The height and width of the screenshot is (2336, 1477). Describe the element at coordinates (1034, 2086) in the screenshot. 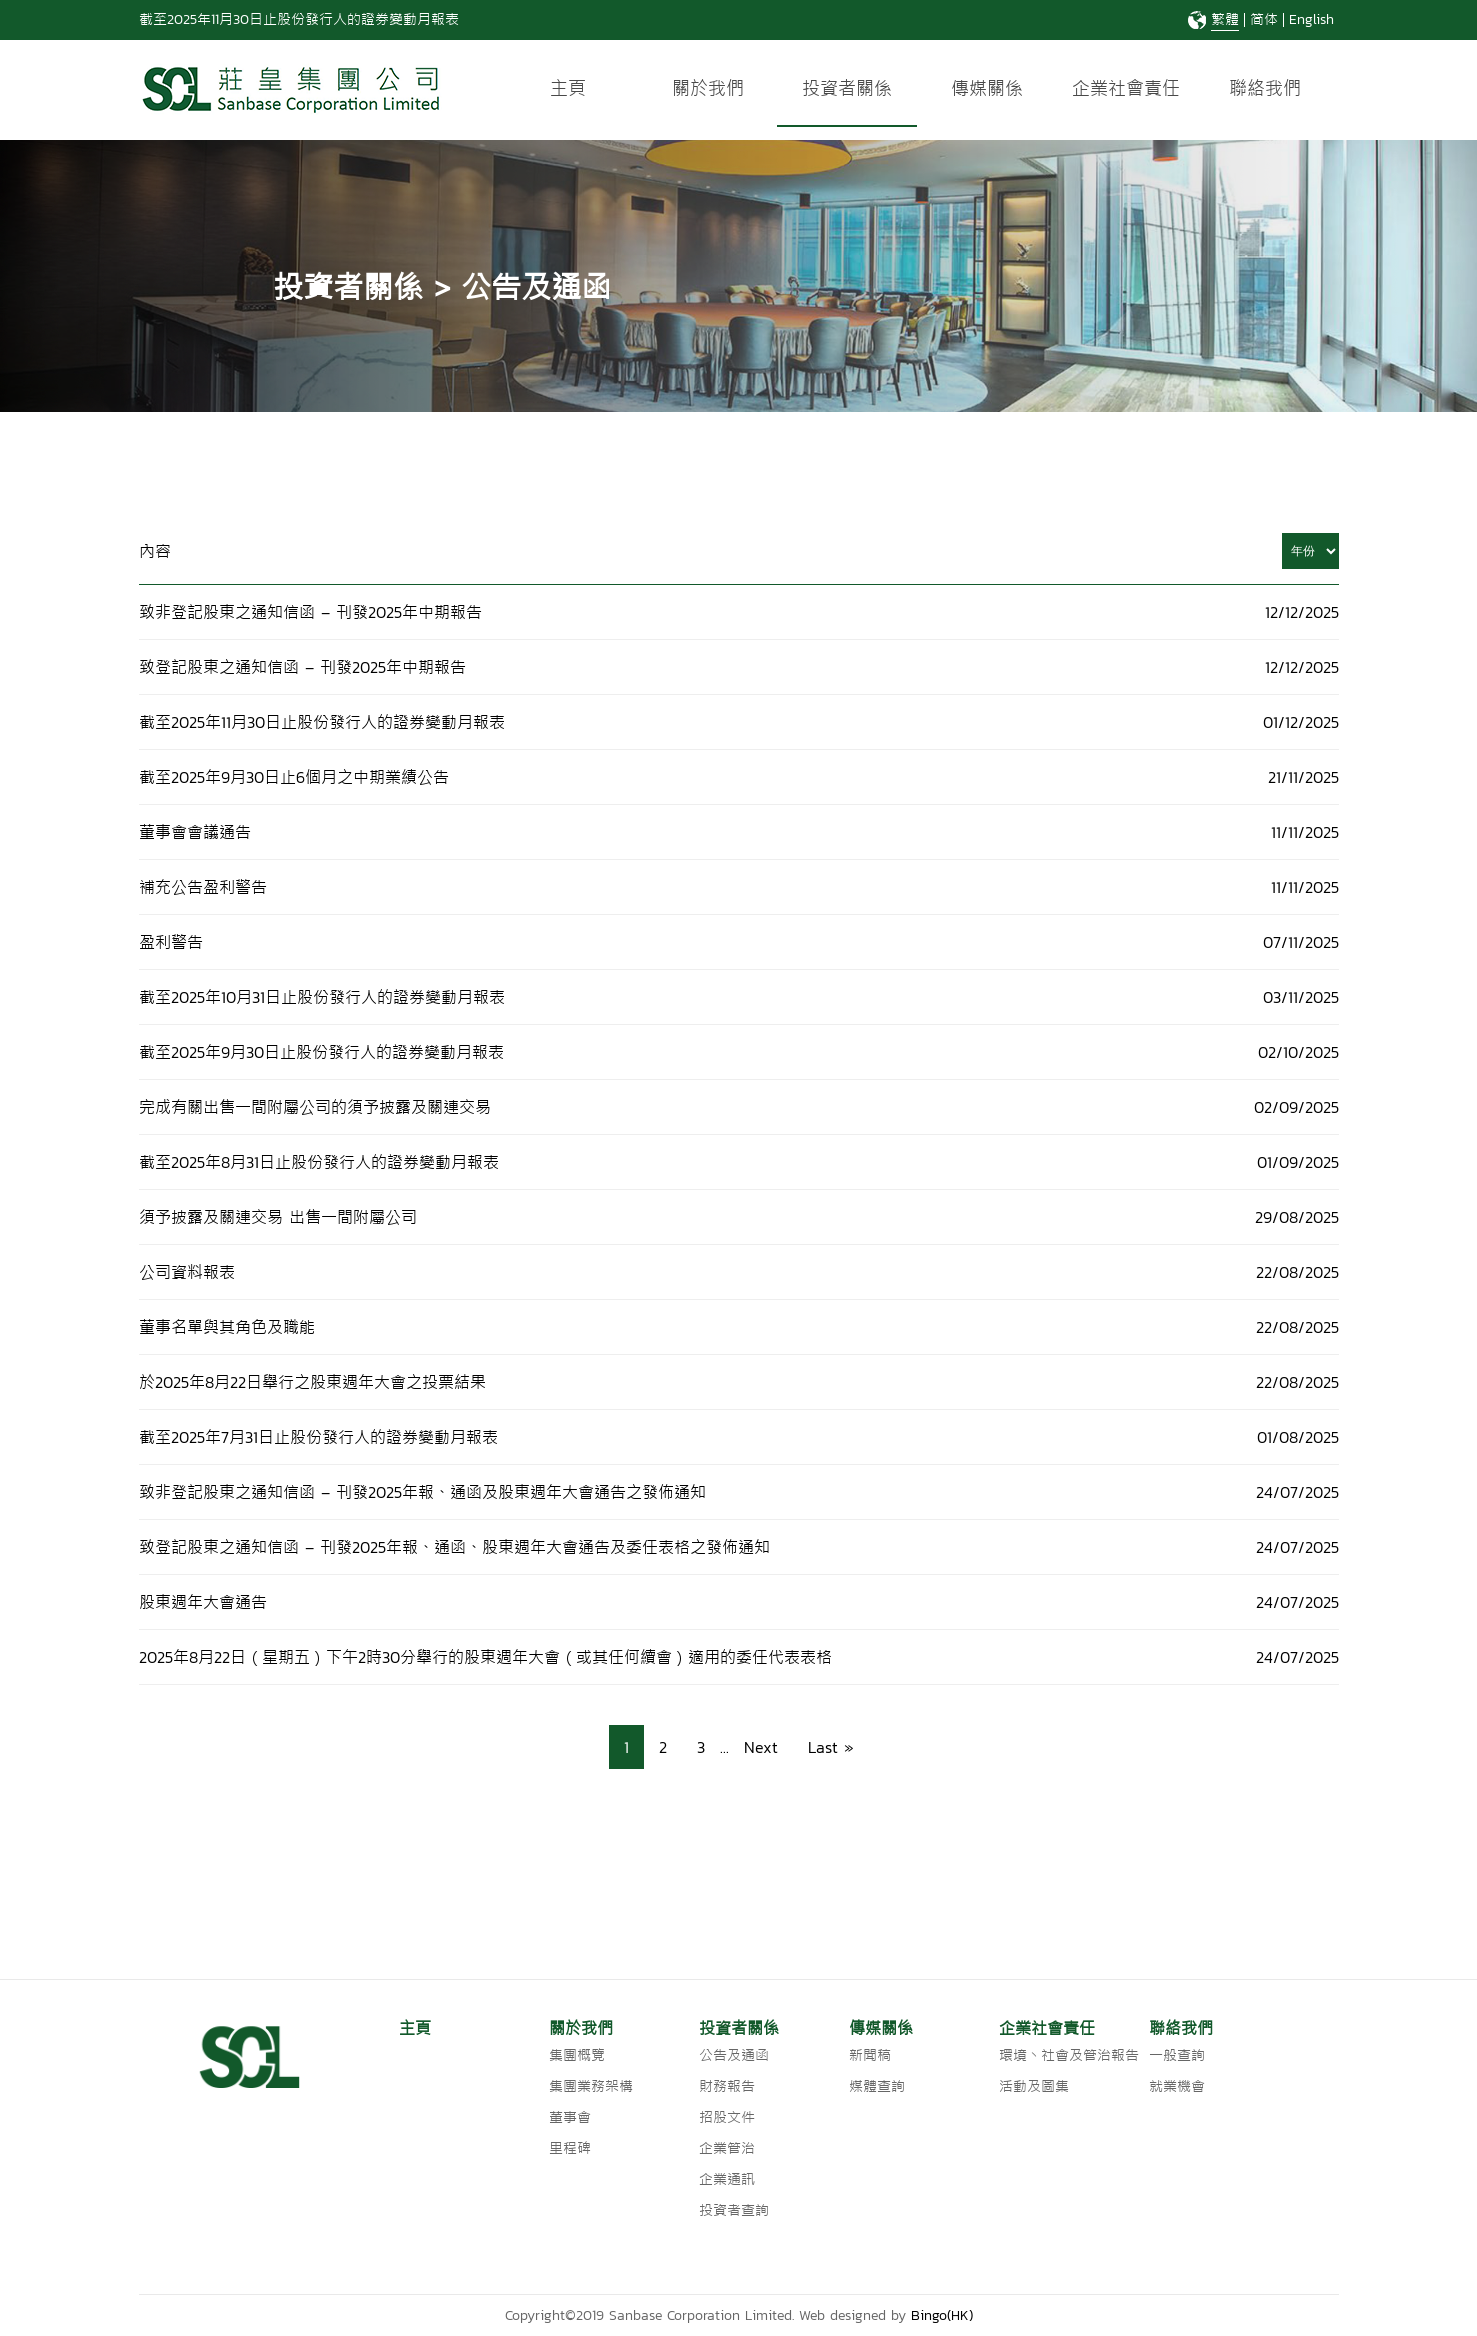

I see `活動及圖集` at that location.